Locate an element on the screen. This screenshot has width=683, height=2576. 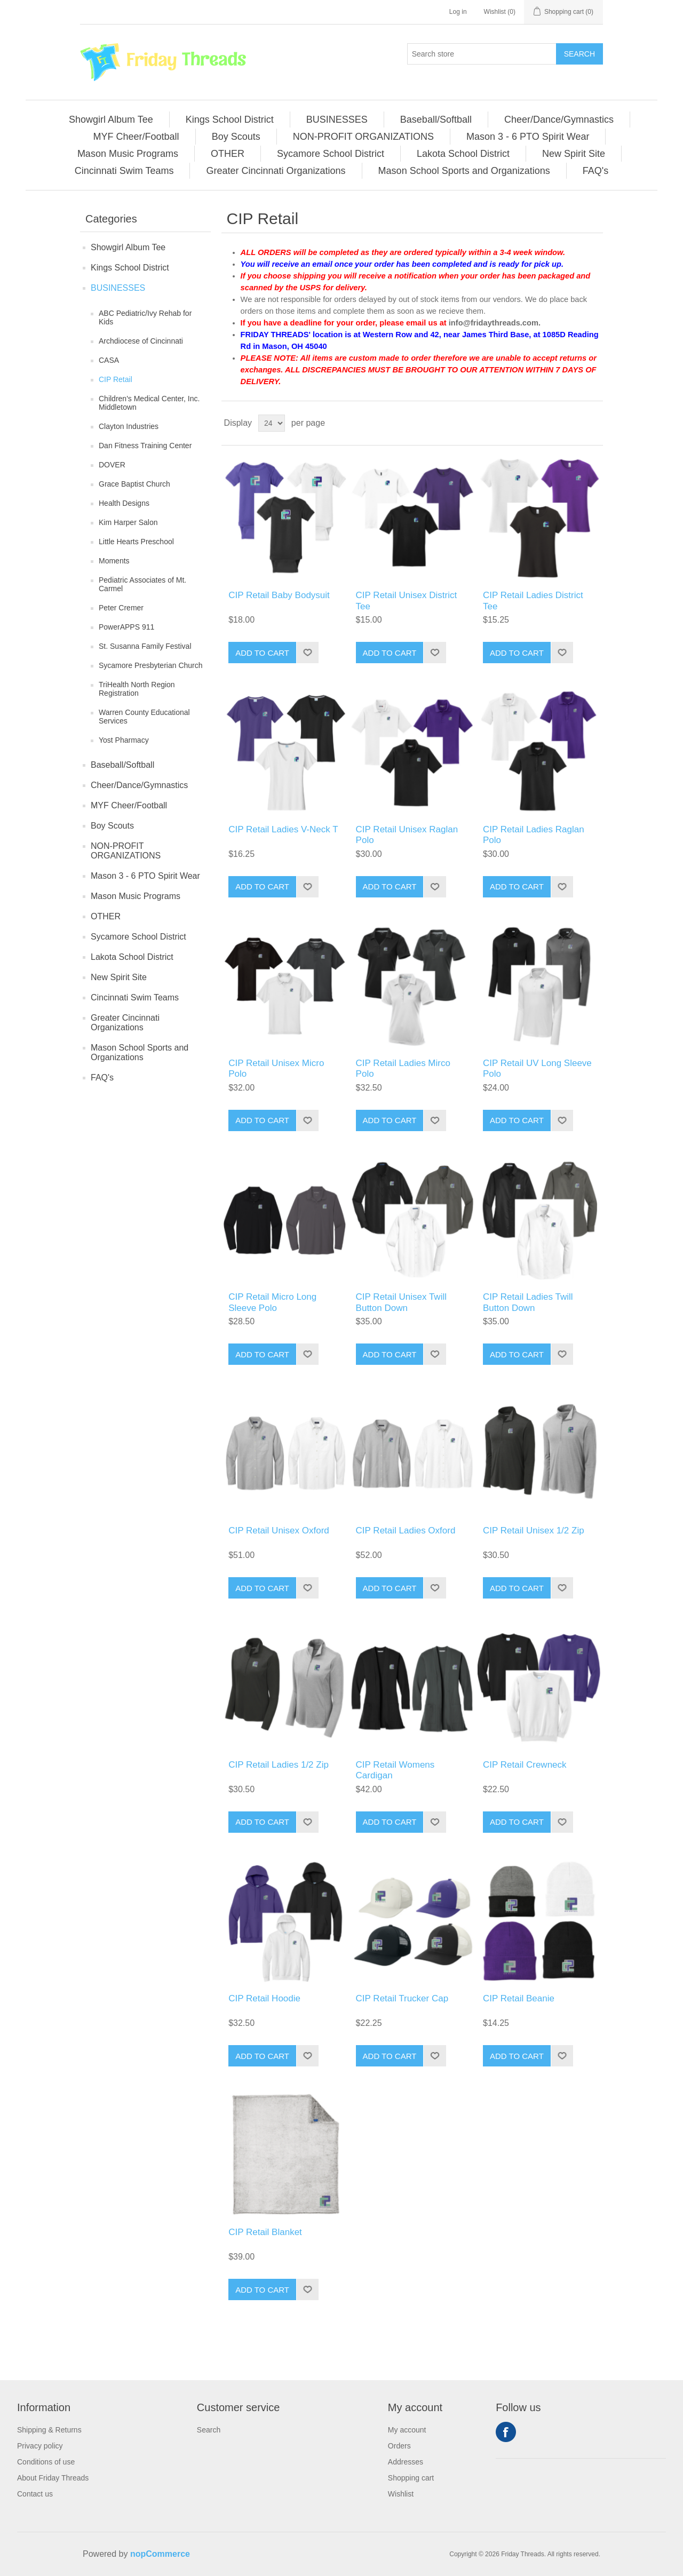
Wishlist is located at coordinates (401, 2494).